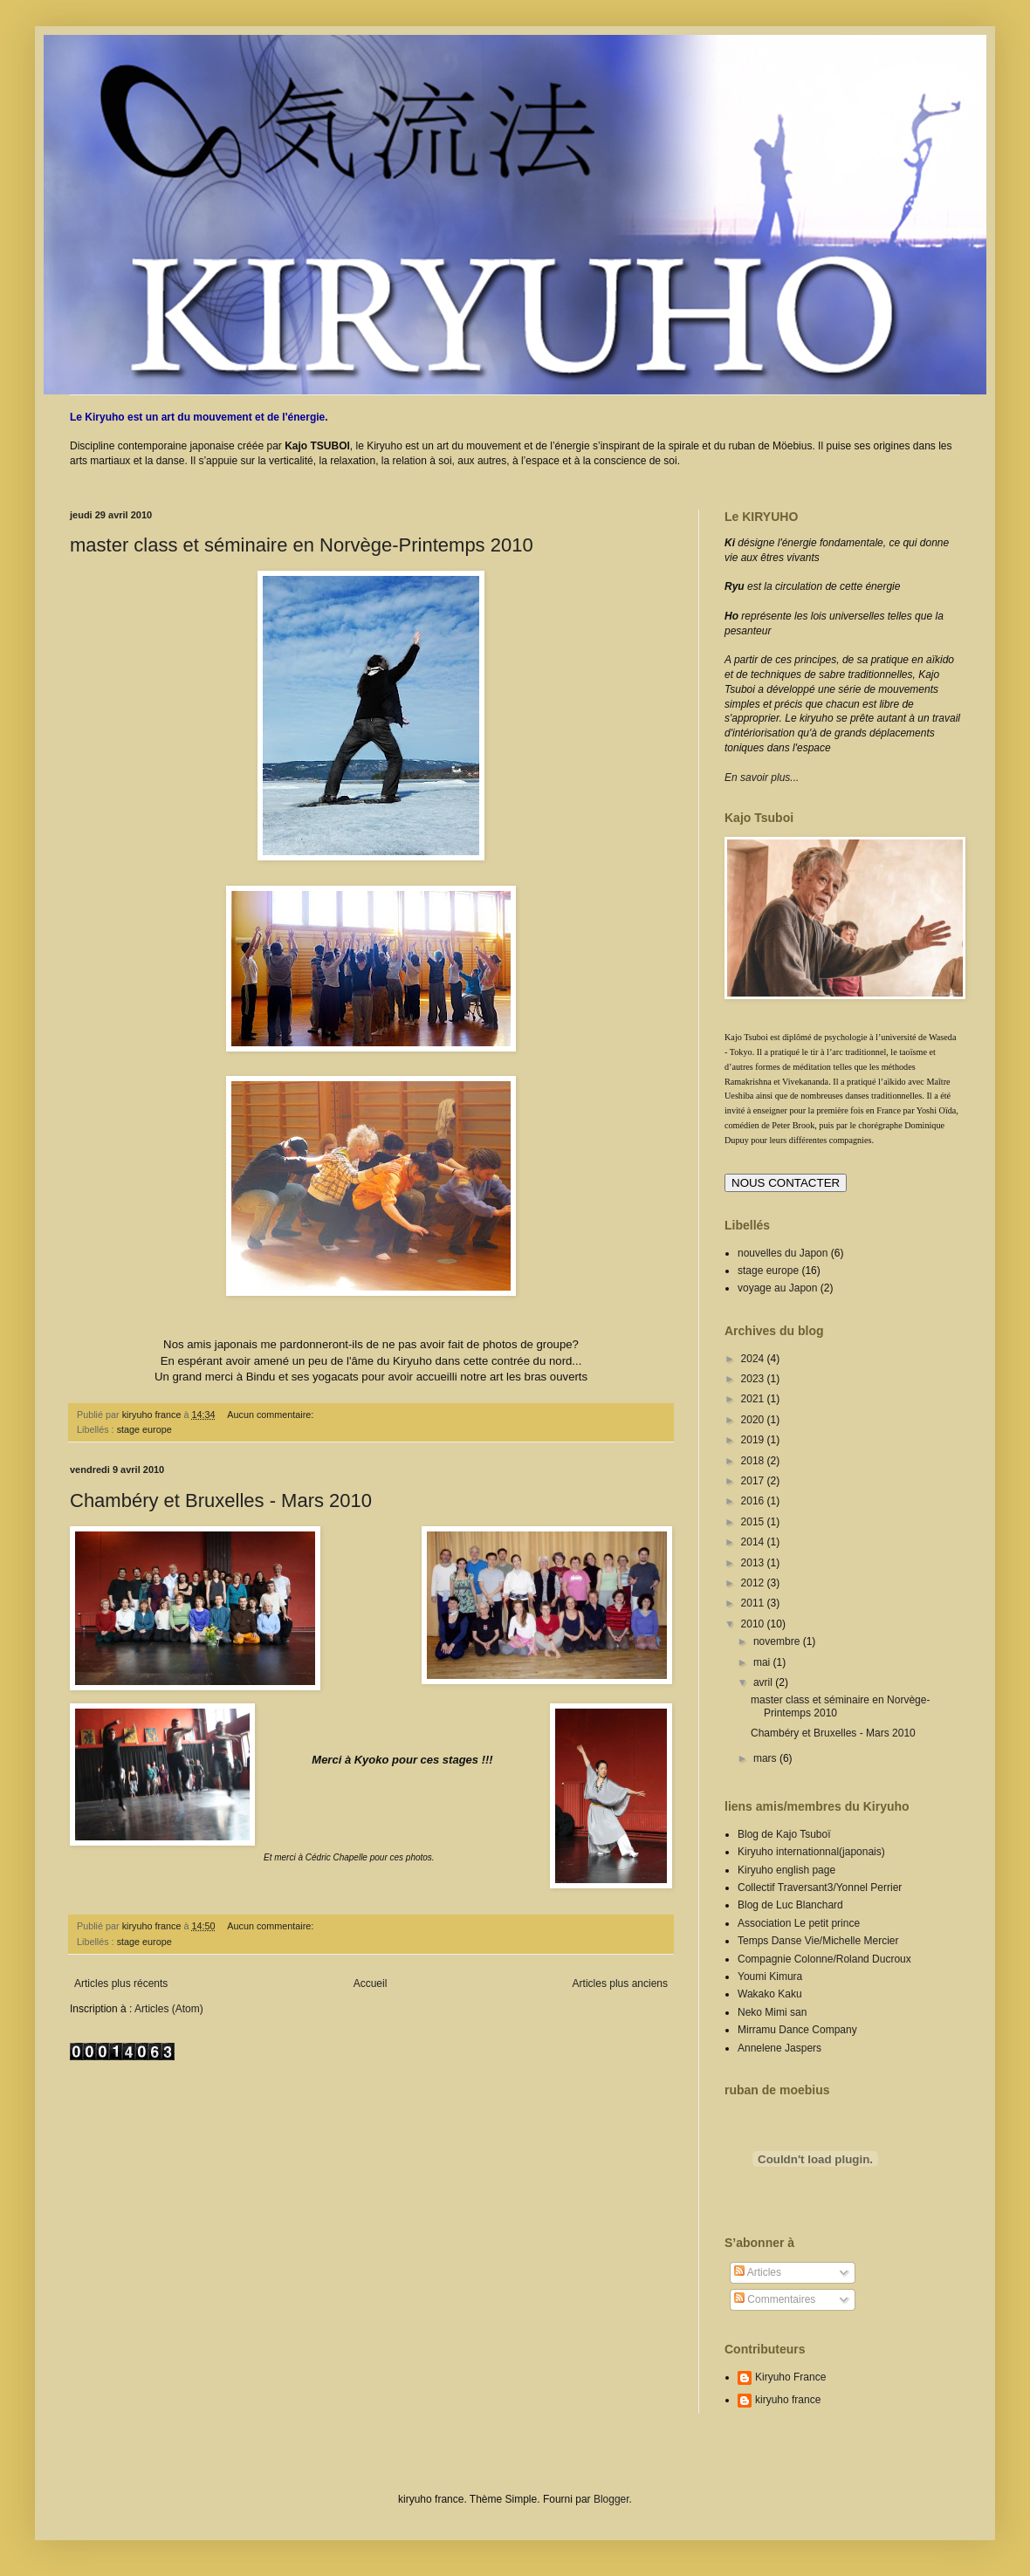  I want to click on Articles (Atom), so click(168, 2009).